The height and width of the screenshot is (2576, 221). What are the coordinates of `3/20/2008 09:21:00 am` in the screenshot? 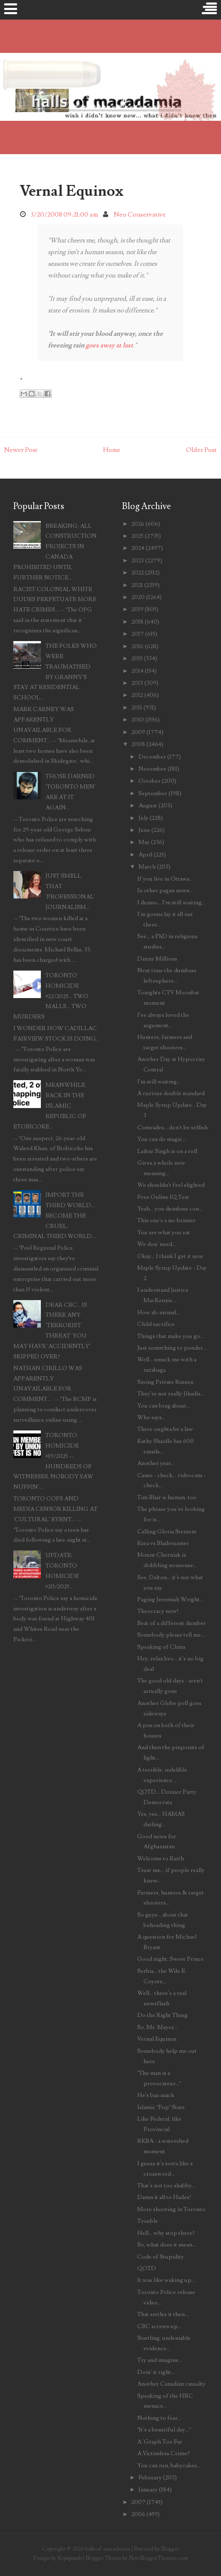 It's located at (64, 214).